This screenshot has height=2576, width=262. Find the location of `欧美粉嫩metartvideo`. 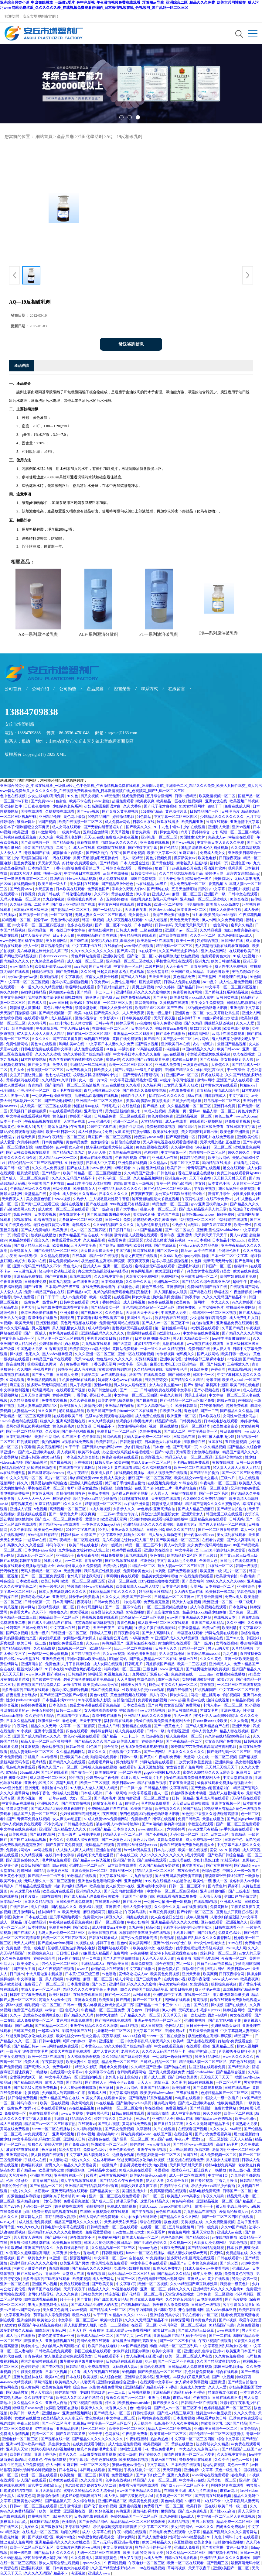

欧美粉嫩metartvideo is located at coordinates (198, 1214).